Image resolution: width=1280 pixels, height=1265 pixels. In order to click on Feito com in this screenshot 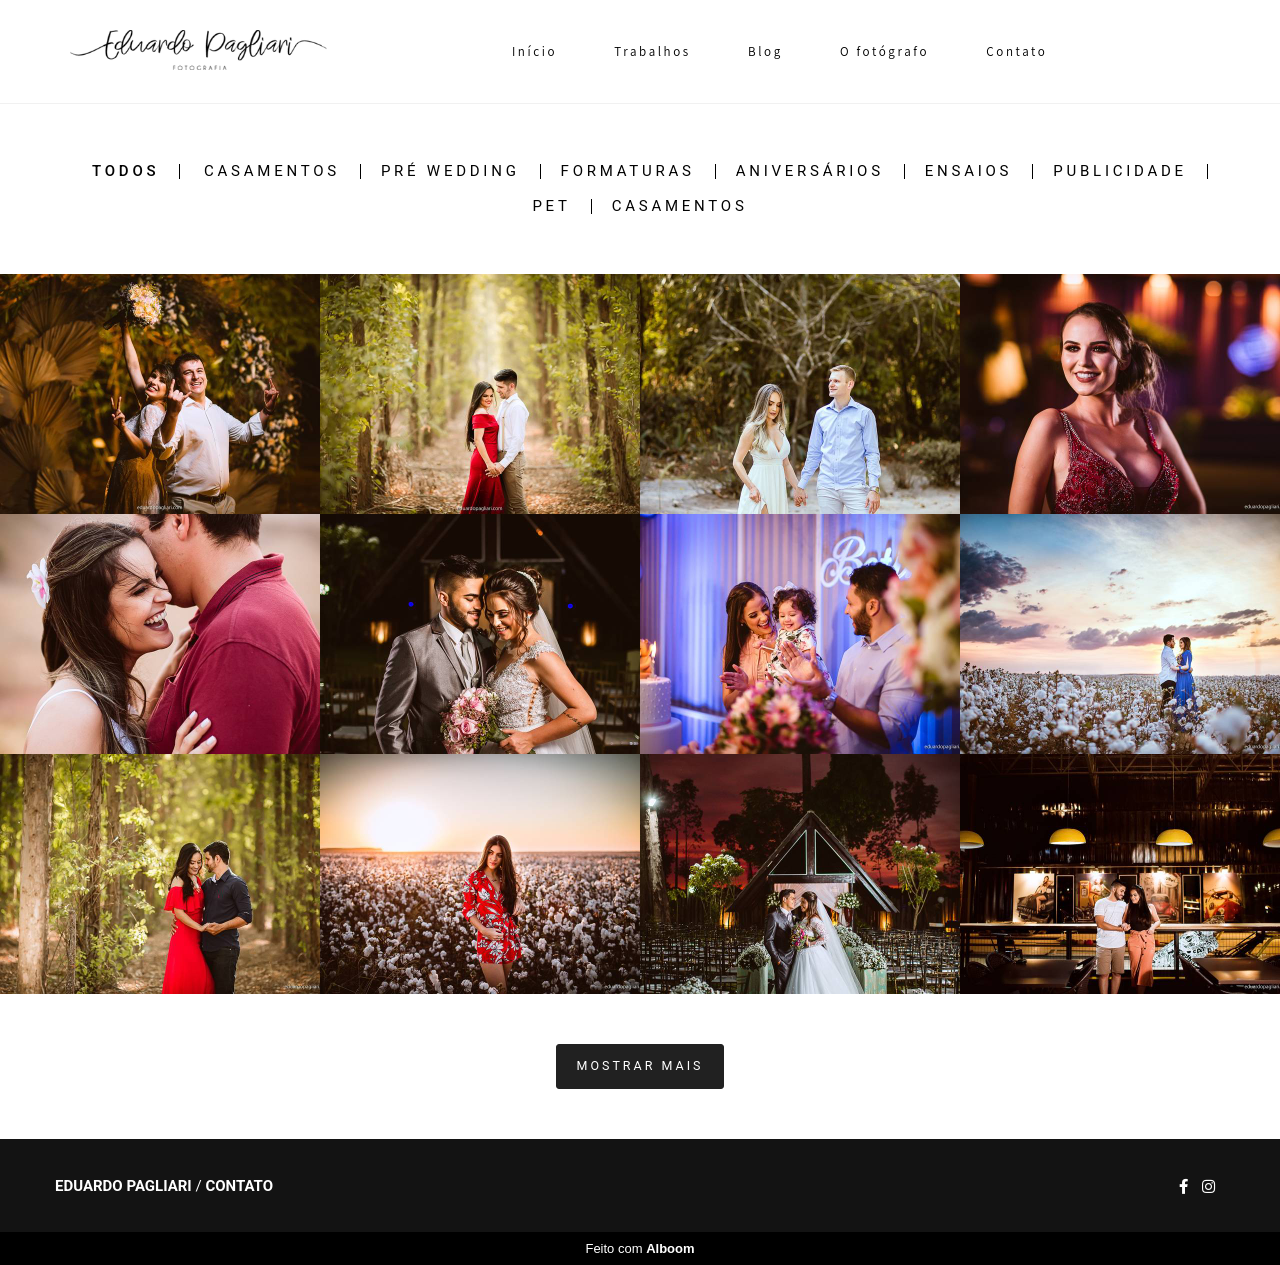, I will do `click(639, 1248)`.